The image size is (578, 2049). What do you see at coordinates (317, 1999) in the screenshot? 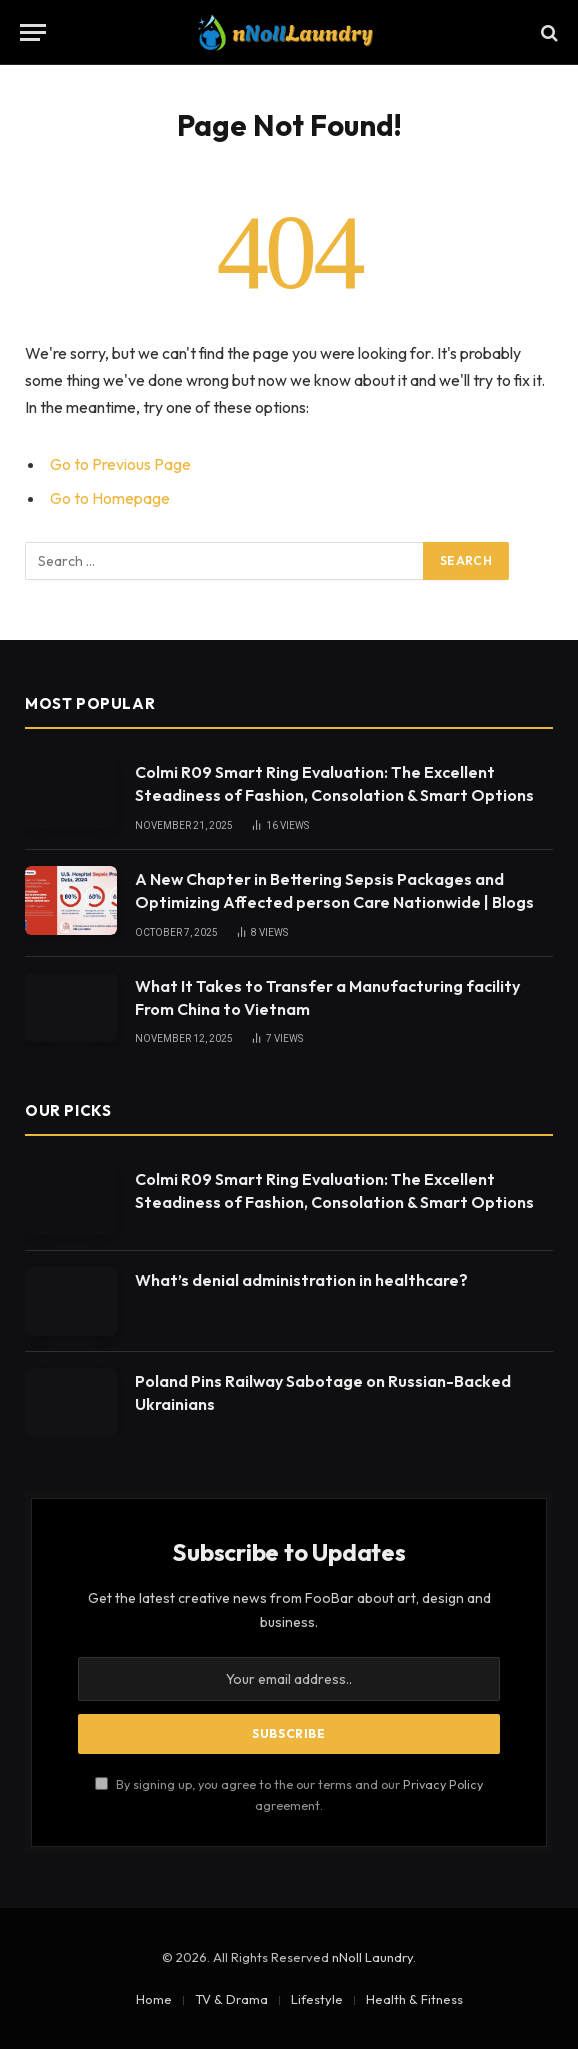
I see `Lifestyle` at bounding box center [317, 1999].